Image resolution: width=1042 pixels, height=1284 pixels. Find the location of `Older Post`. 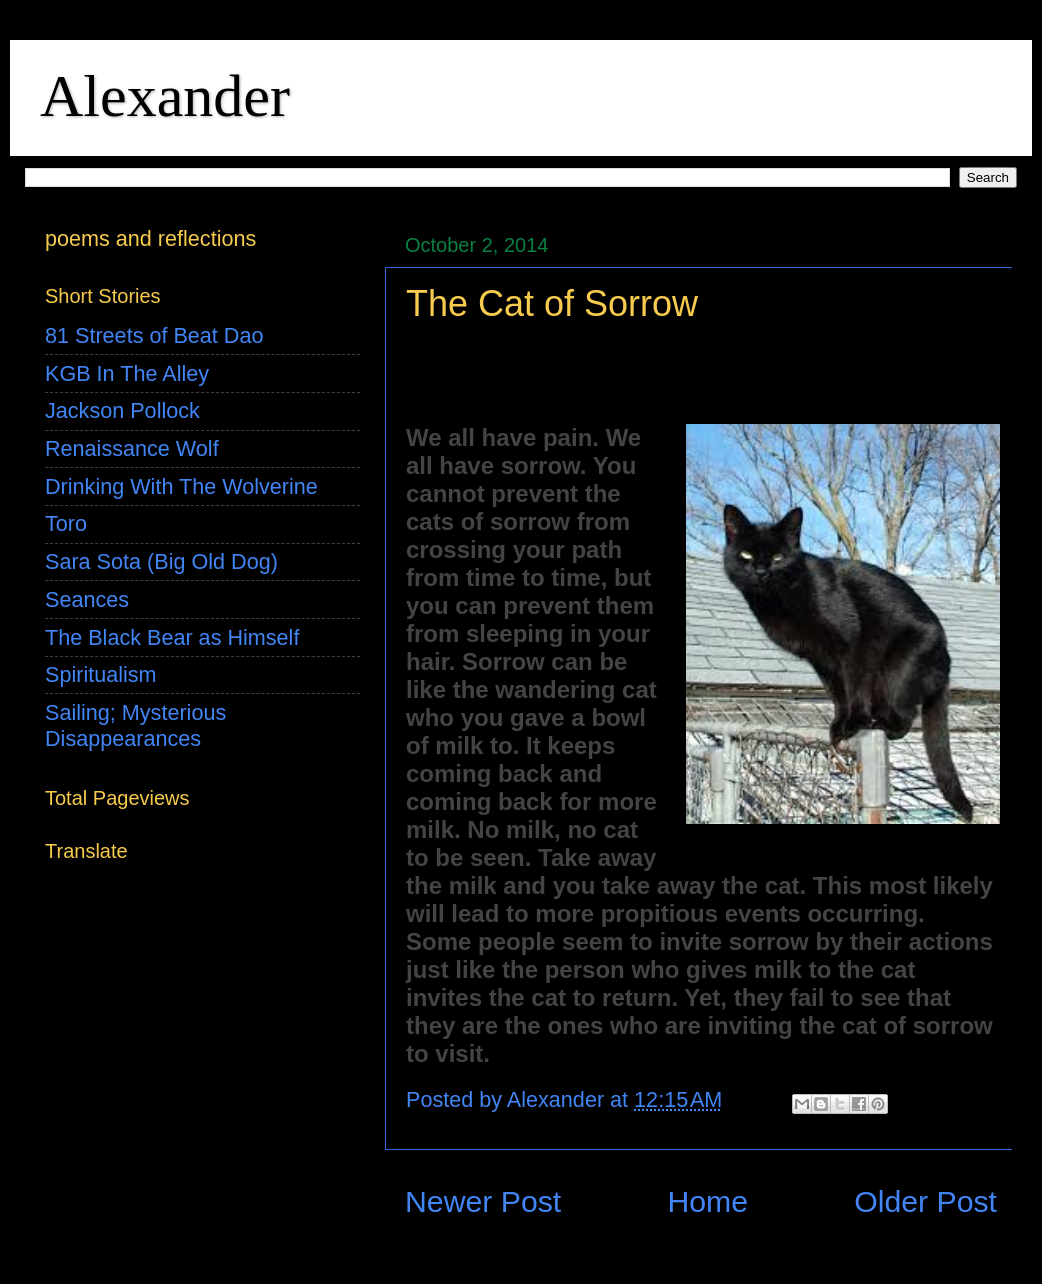

Older Post is located at coordinates (925, 1201).